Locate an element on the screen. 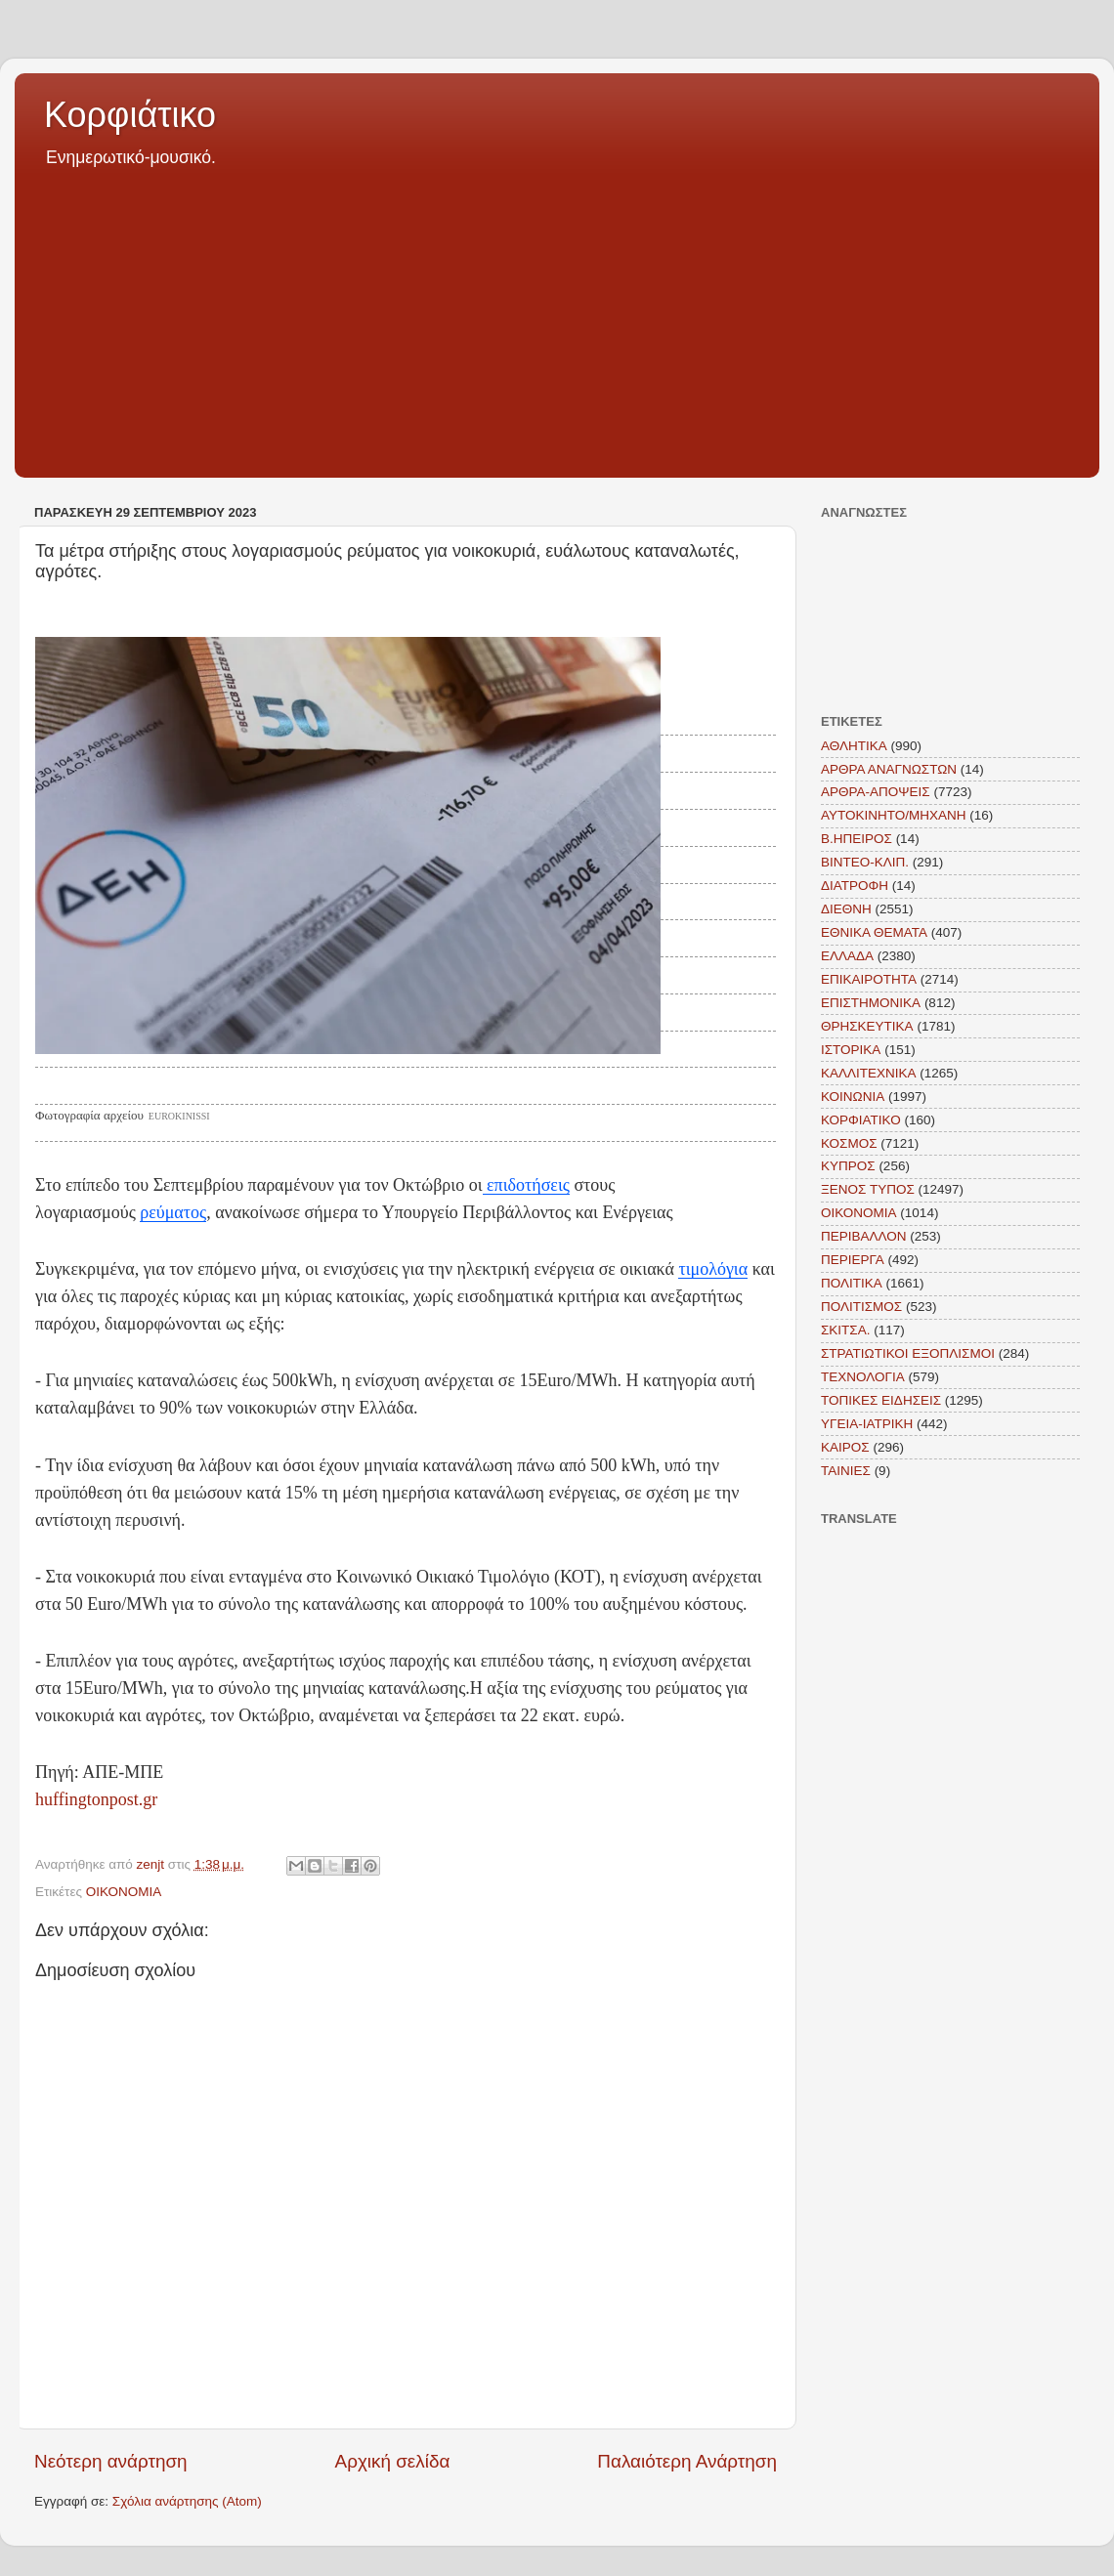 The width and height of the screenshot is (1114, 2576). Νεότερη ανάρτηση is located at coordinates (111, 2461).